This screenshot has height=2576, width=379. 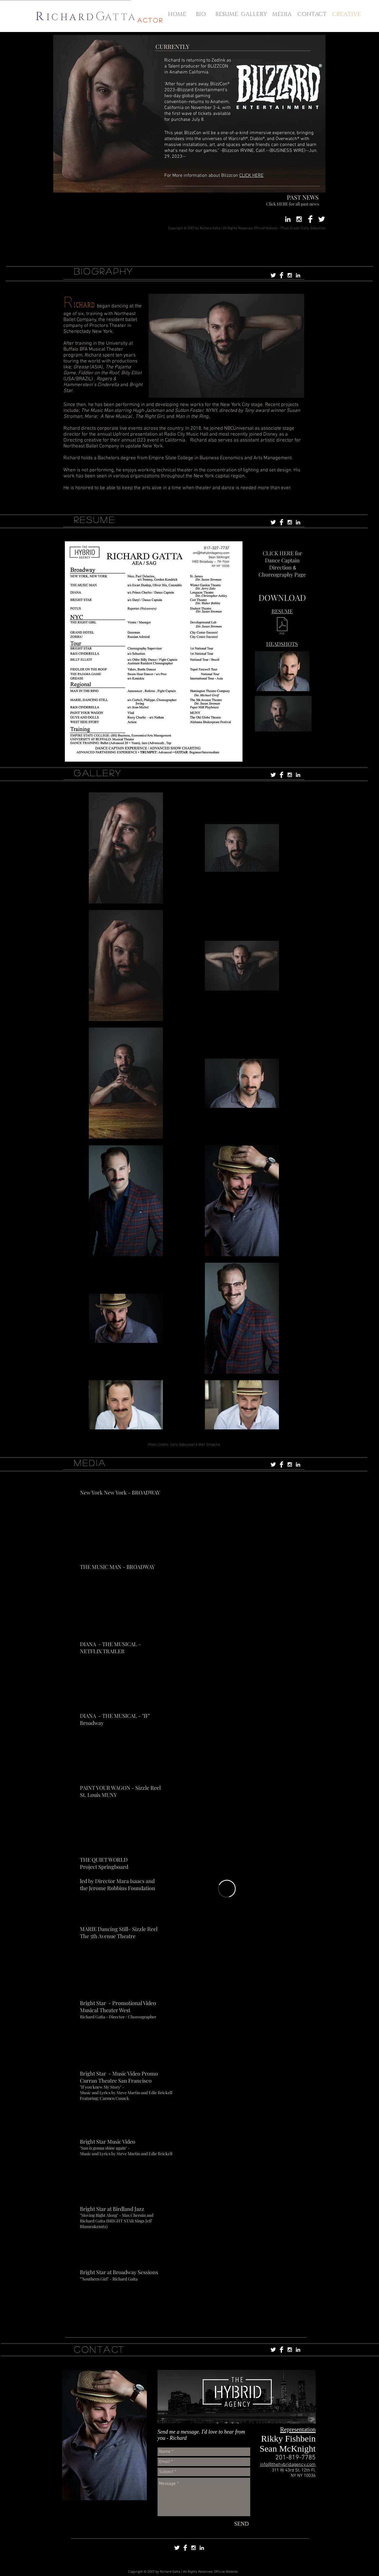 I want to click on [SEND], so click(x=241, y=2524).